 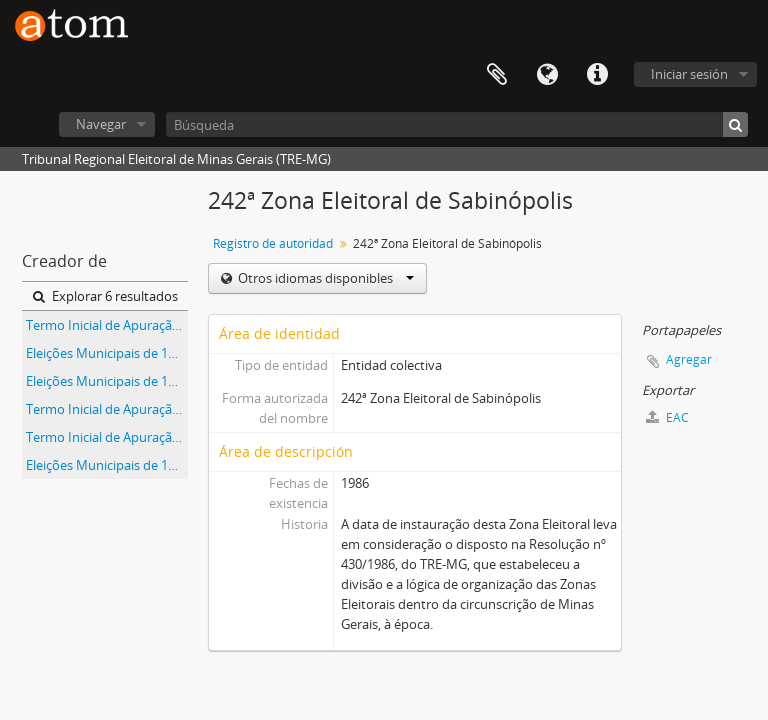 What do you see at coordinates (107, 409) in the screenshot?
I see `Termo Inicial de Apuração das Eleições Municipais de 1992 do Município de Sabinópolis` at bounding box center [107, 409].